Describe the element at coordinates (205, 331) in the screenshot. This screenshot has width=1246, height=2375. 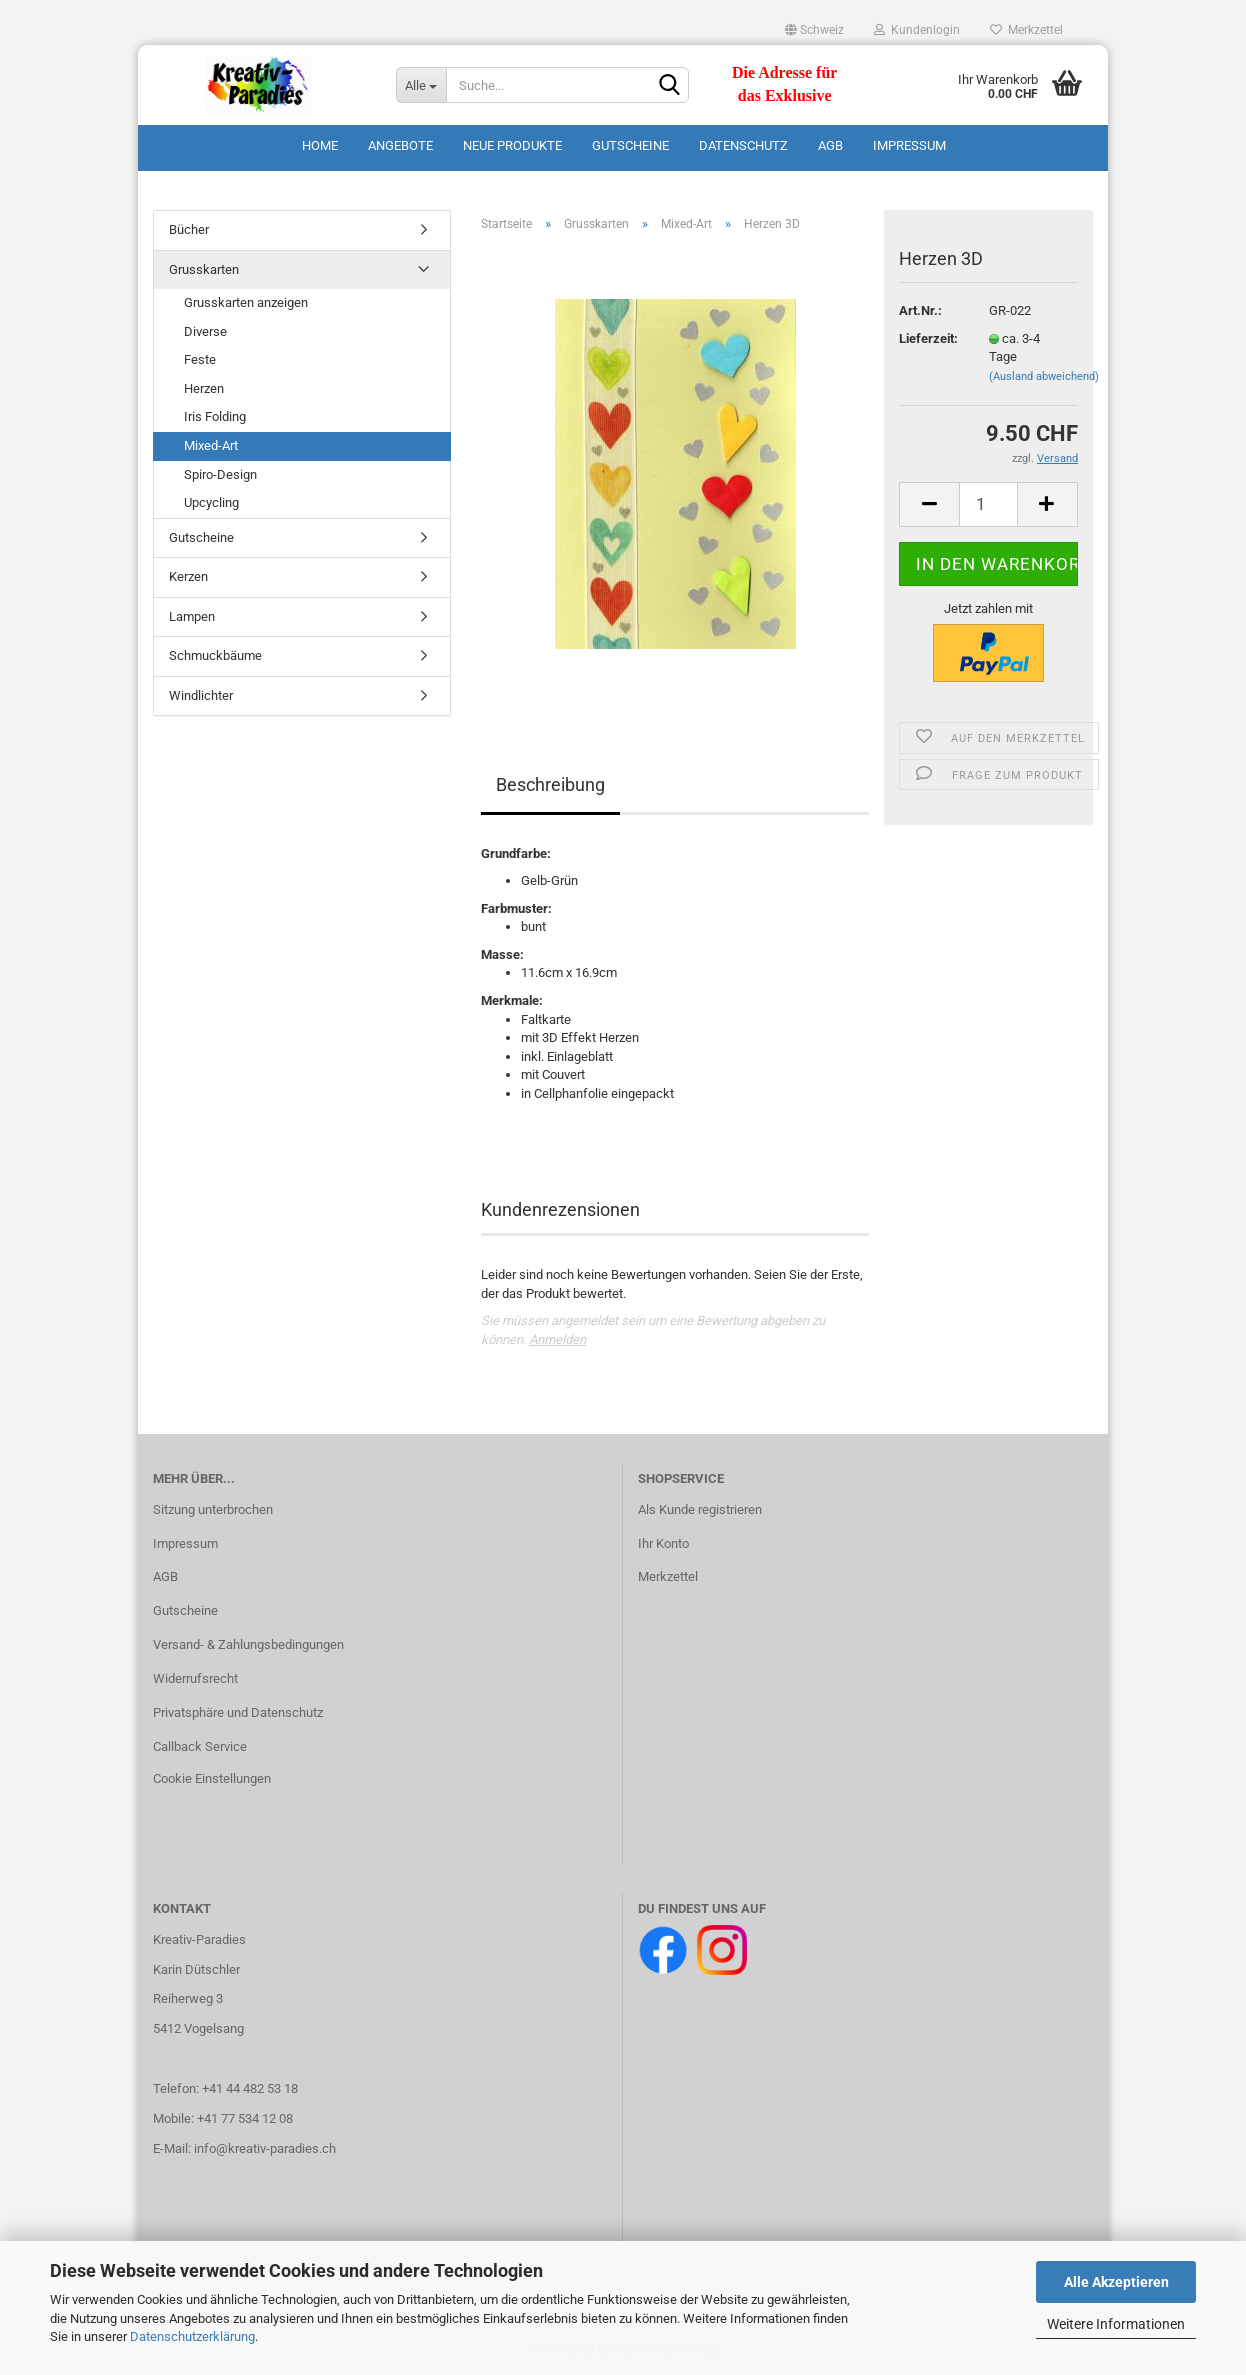
I see `Diverse` at that location.